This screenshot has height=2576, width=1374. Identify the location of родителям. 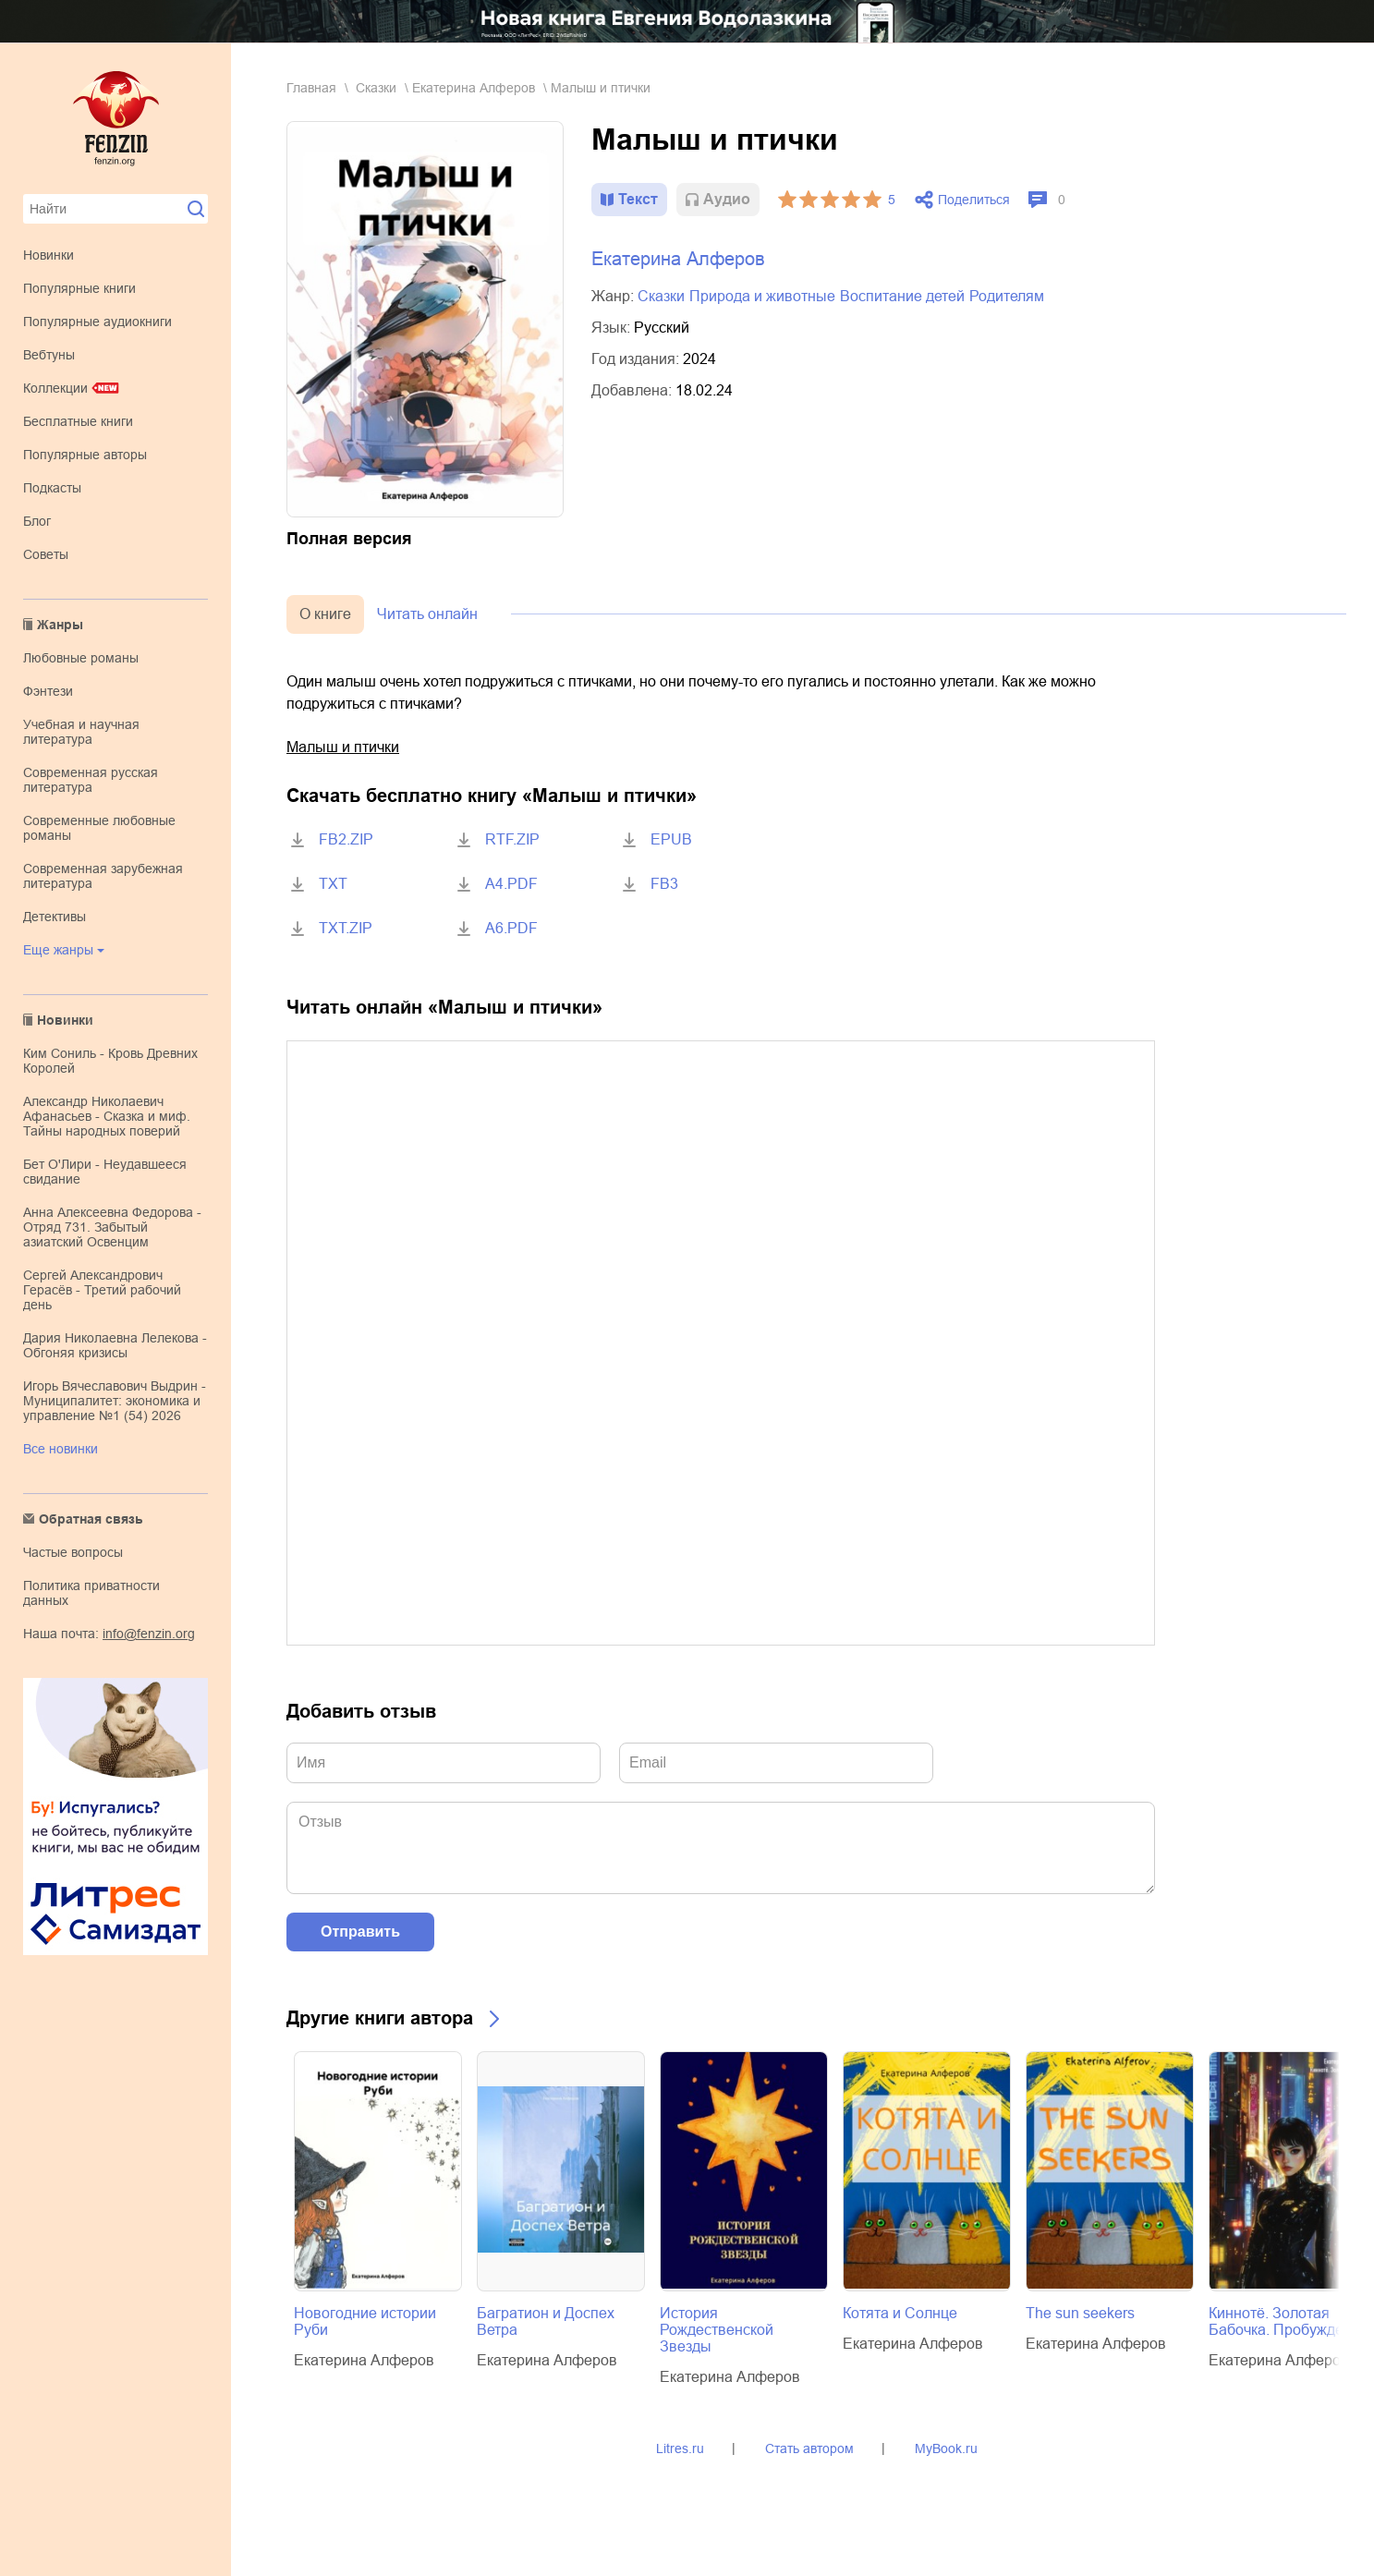
(1006, 296).